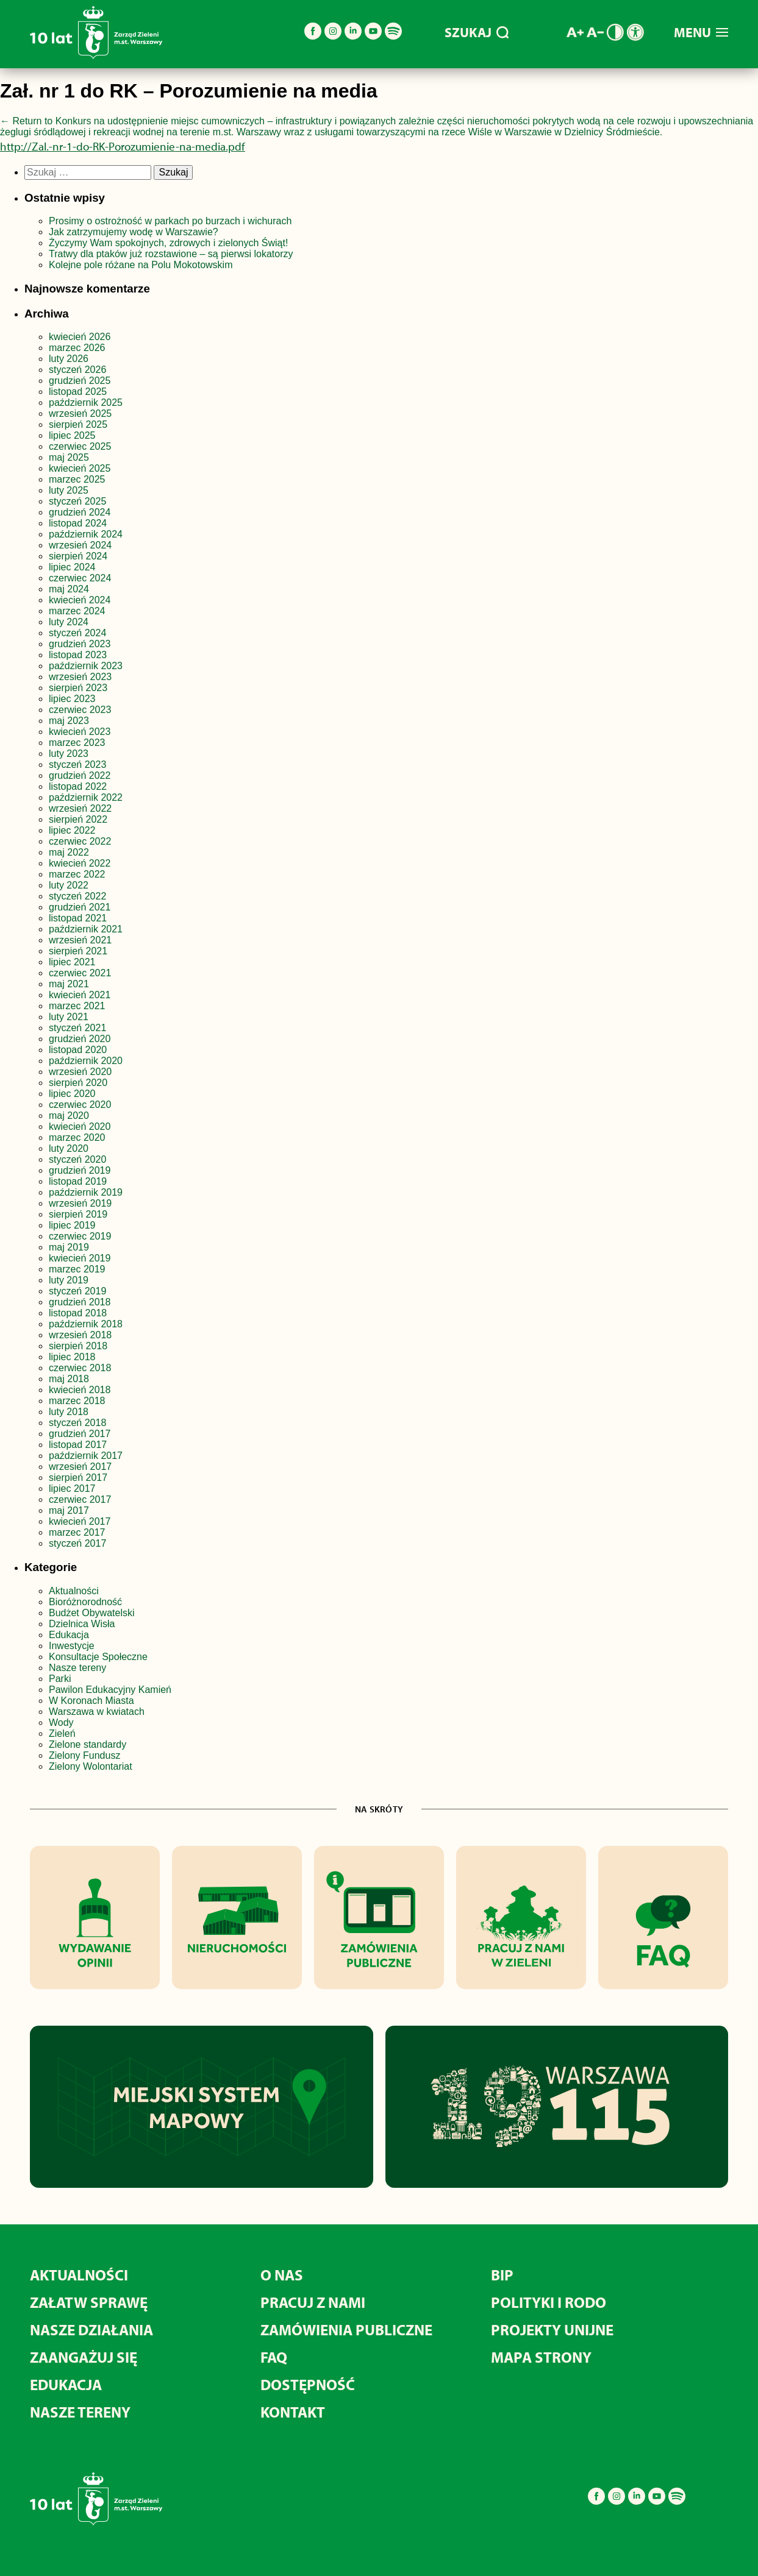 The width and height of the screenshot is (758, 2576). I want to click on czerwiec 2018, so click(80, 1368).